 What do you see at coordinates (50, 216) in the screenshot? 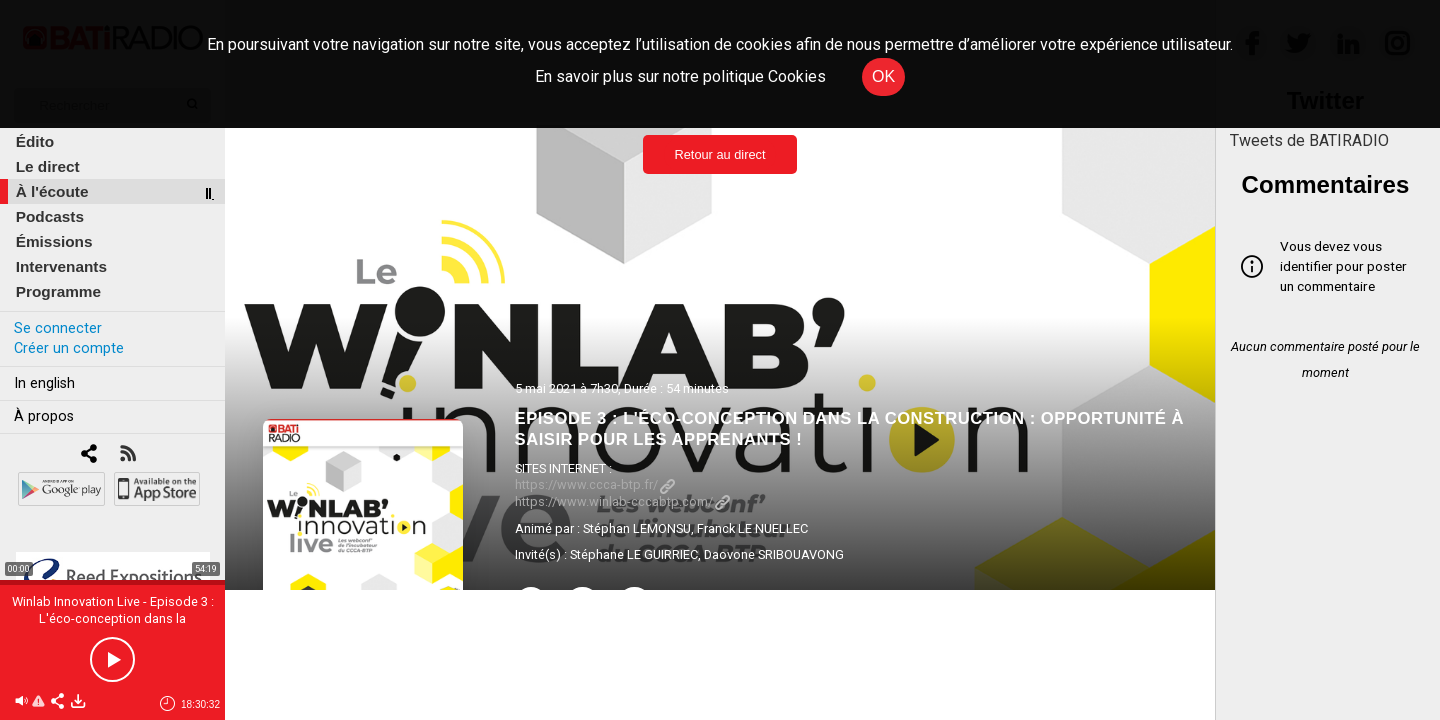
I see `Podcasts` at bounding box center [50, 216].